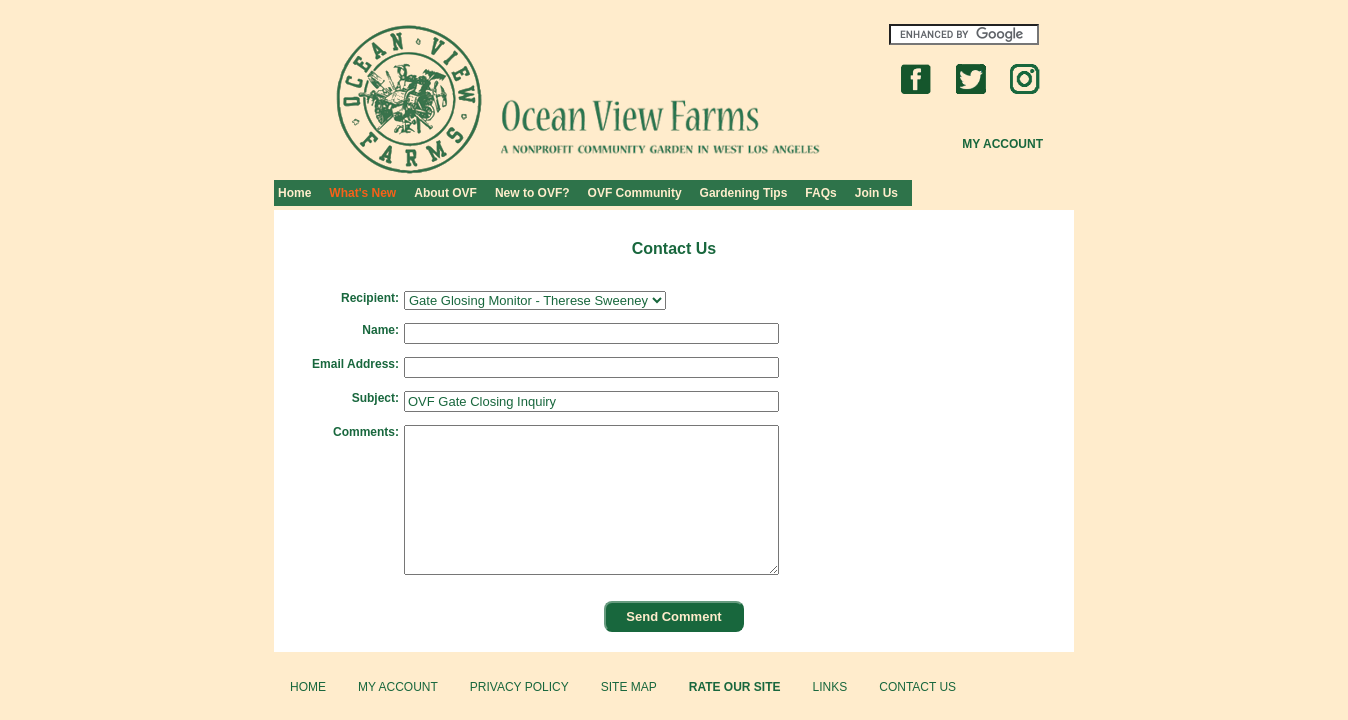 This screenshot has width=1348, height=720. What do you see at coordinates (370, 298) in the screenshot?
I see `Recipient:` at bounding box center [370, 298].